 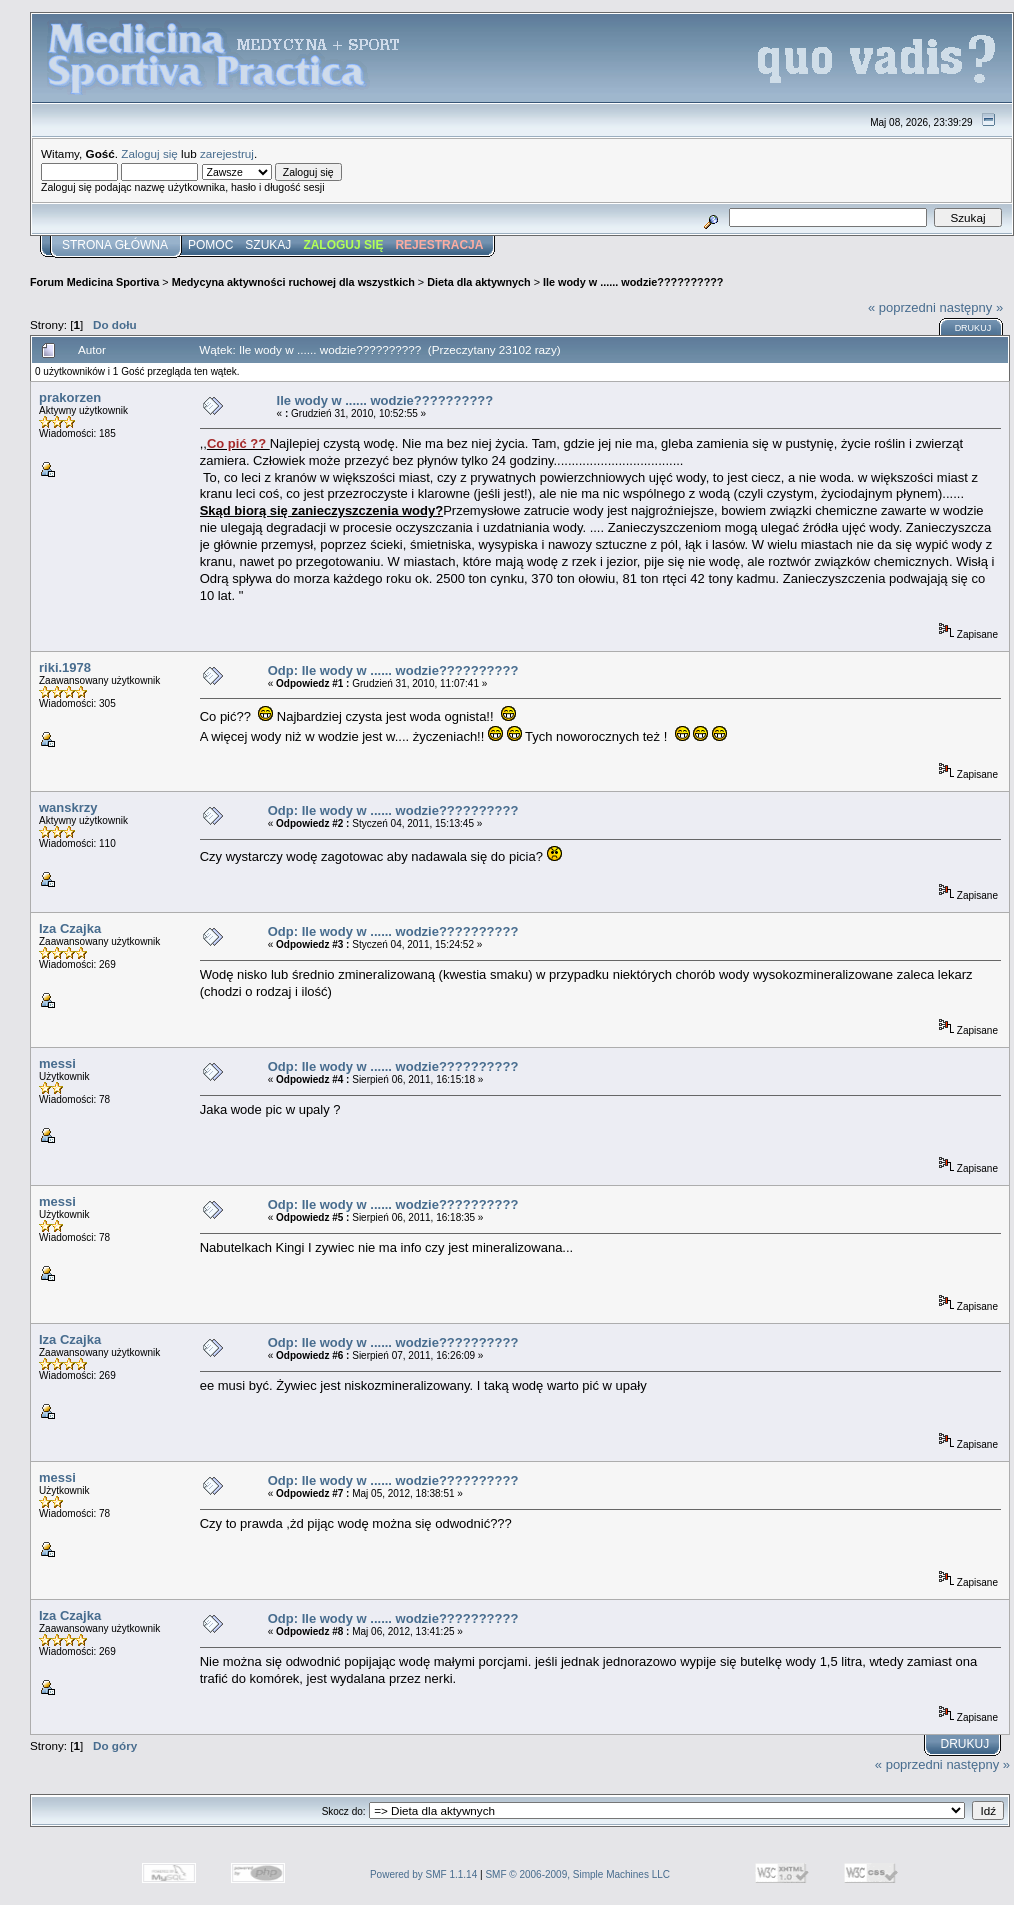 I want to click on Pomoc, so click(x=210, y=245).